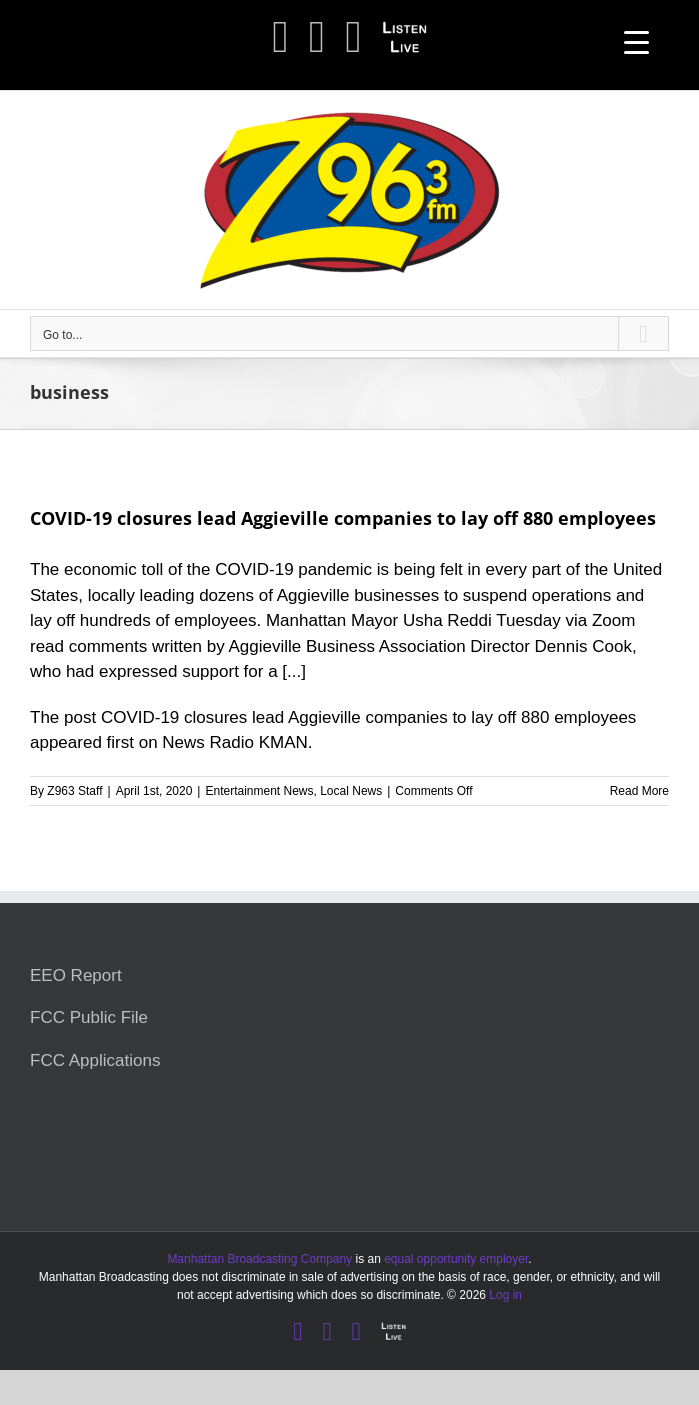  I want to click on COVID-19 closures lead Aggieville companies to lay off 880 employees, so click(343, 518).